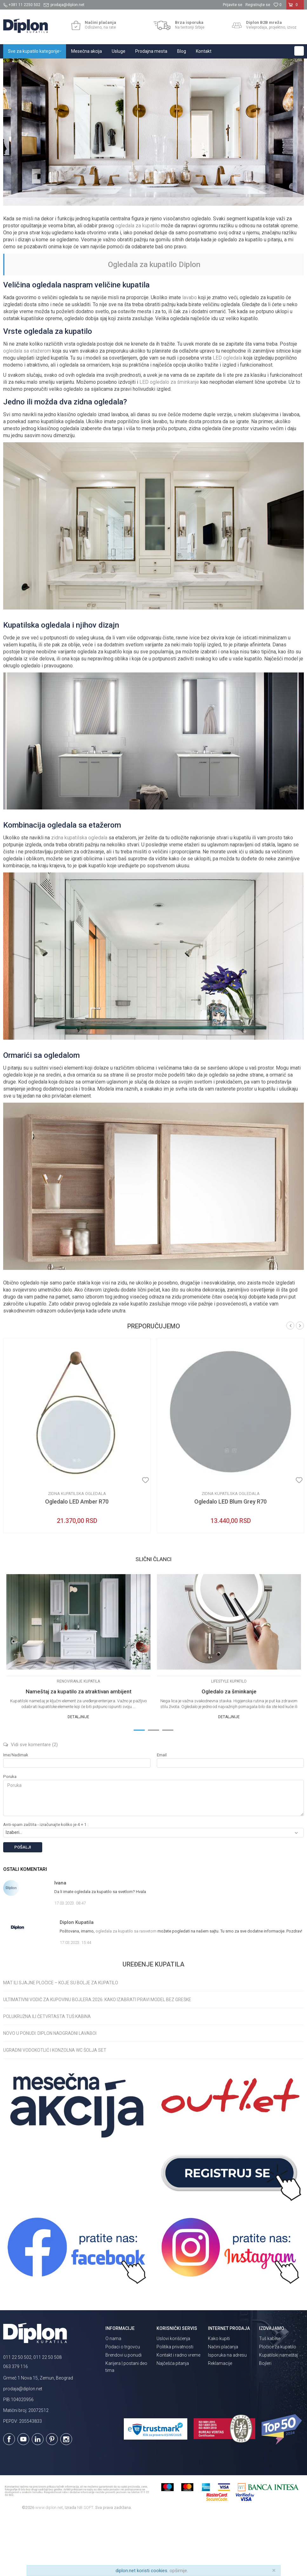 The height and width of the screenshot is (2576, 307). Describe the element at coordinates (269, 2397) in the screenshot. I see `Tuš kabine` at that location.